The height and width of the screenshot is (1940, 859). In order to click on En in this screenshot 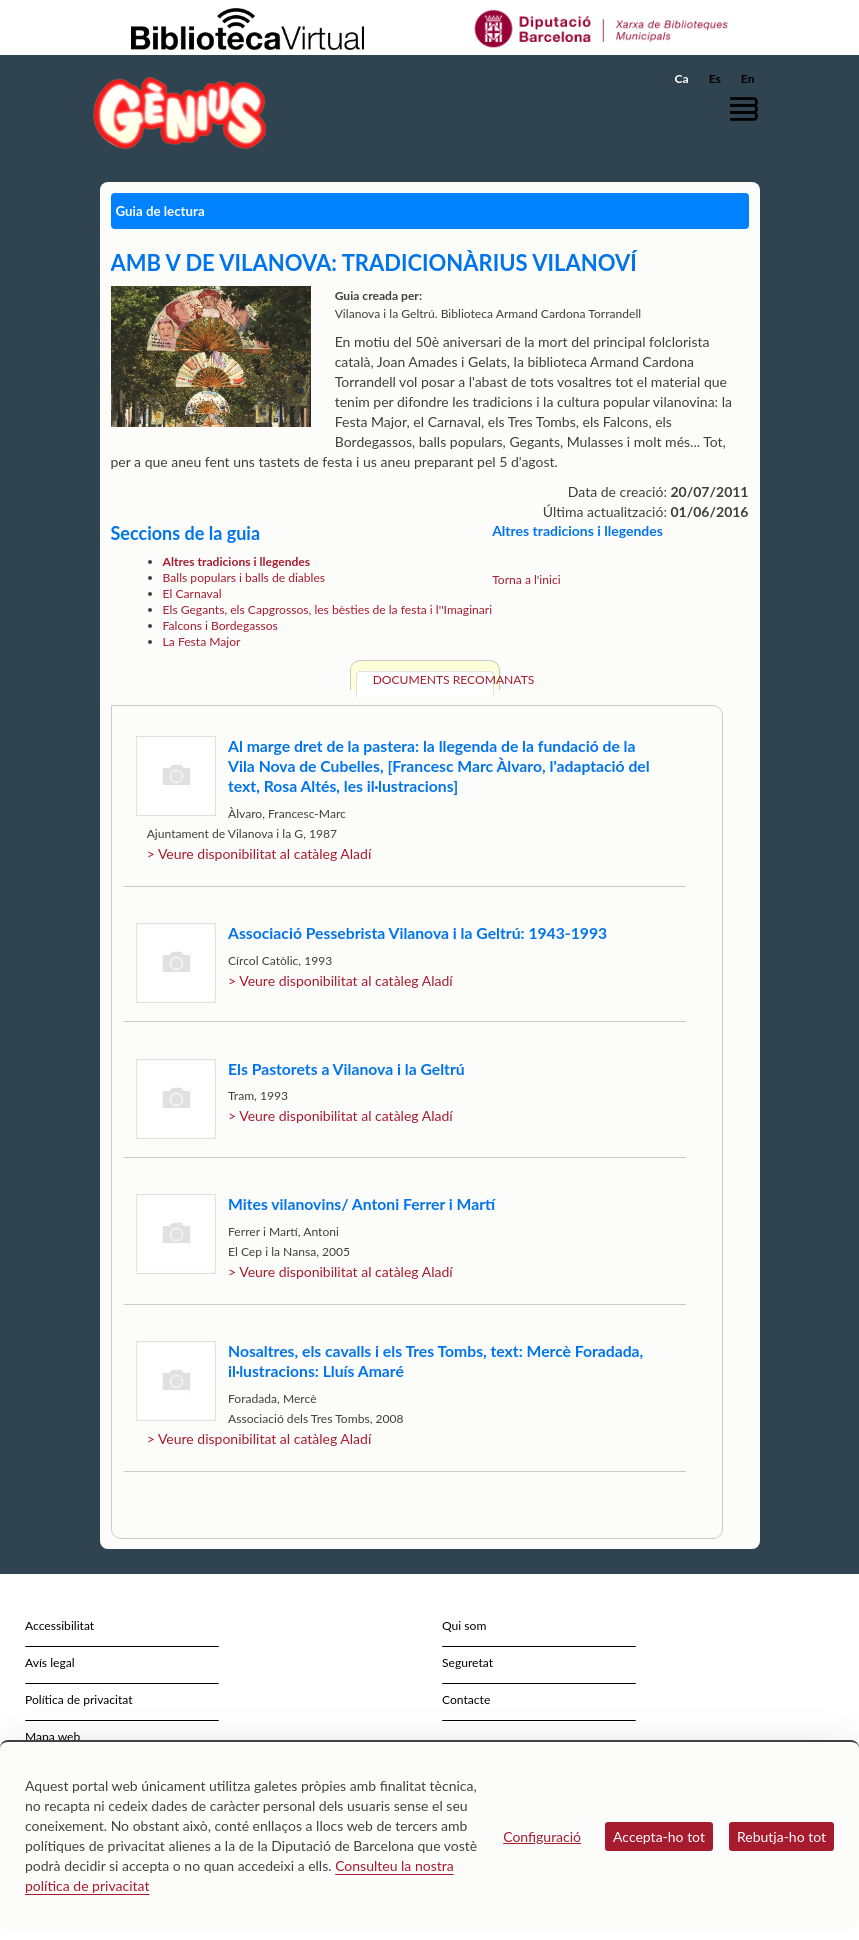, I will do `click(748, 78)`.